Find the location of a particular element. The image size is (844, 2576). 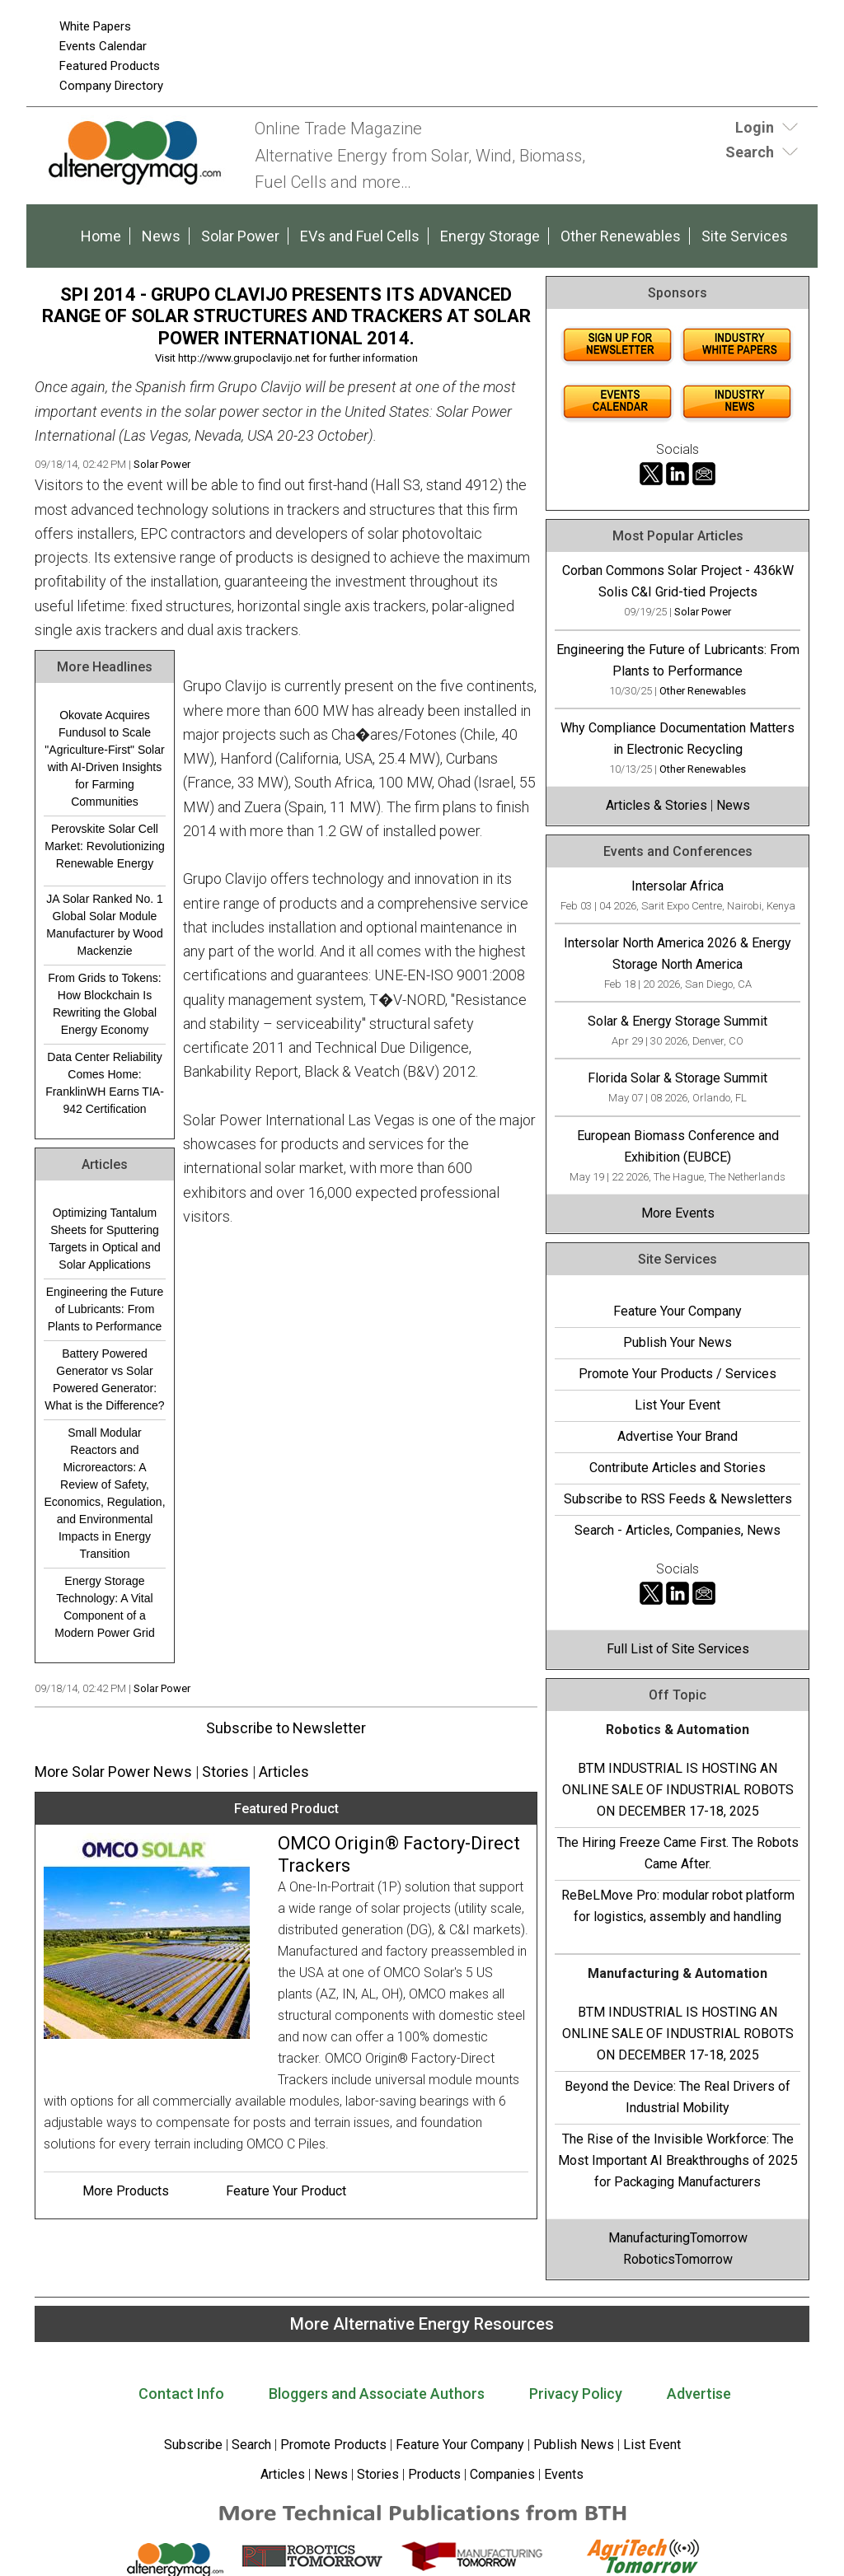

Contribute Articles and Stories is located at coordinates (677, 1467).